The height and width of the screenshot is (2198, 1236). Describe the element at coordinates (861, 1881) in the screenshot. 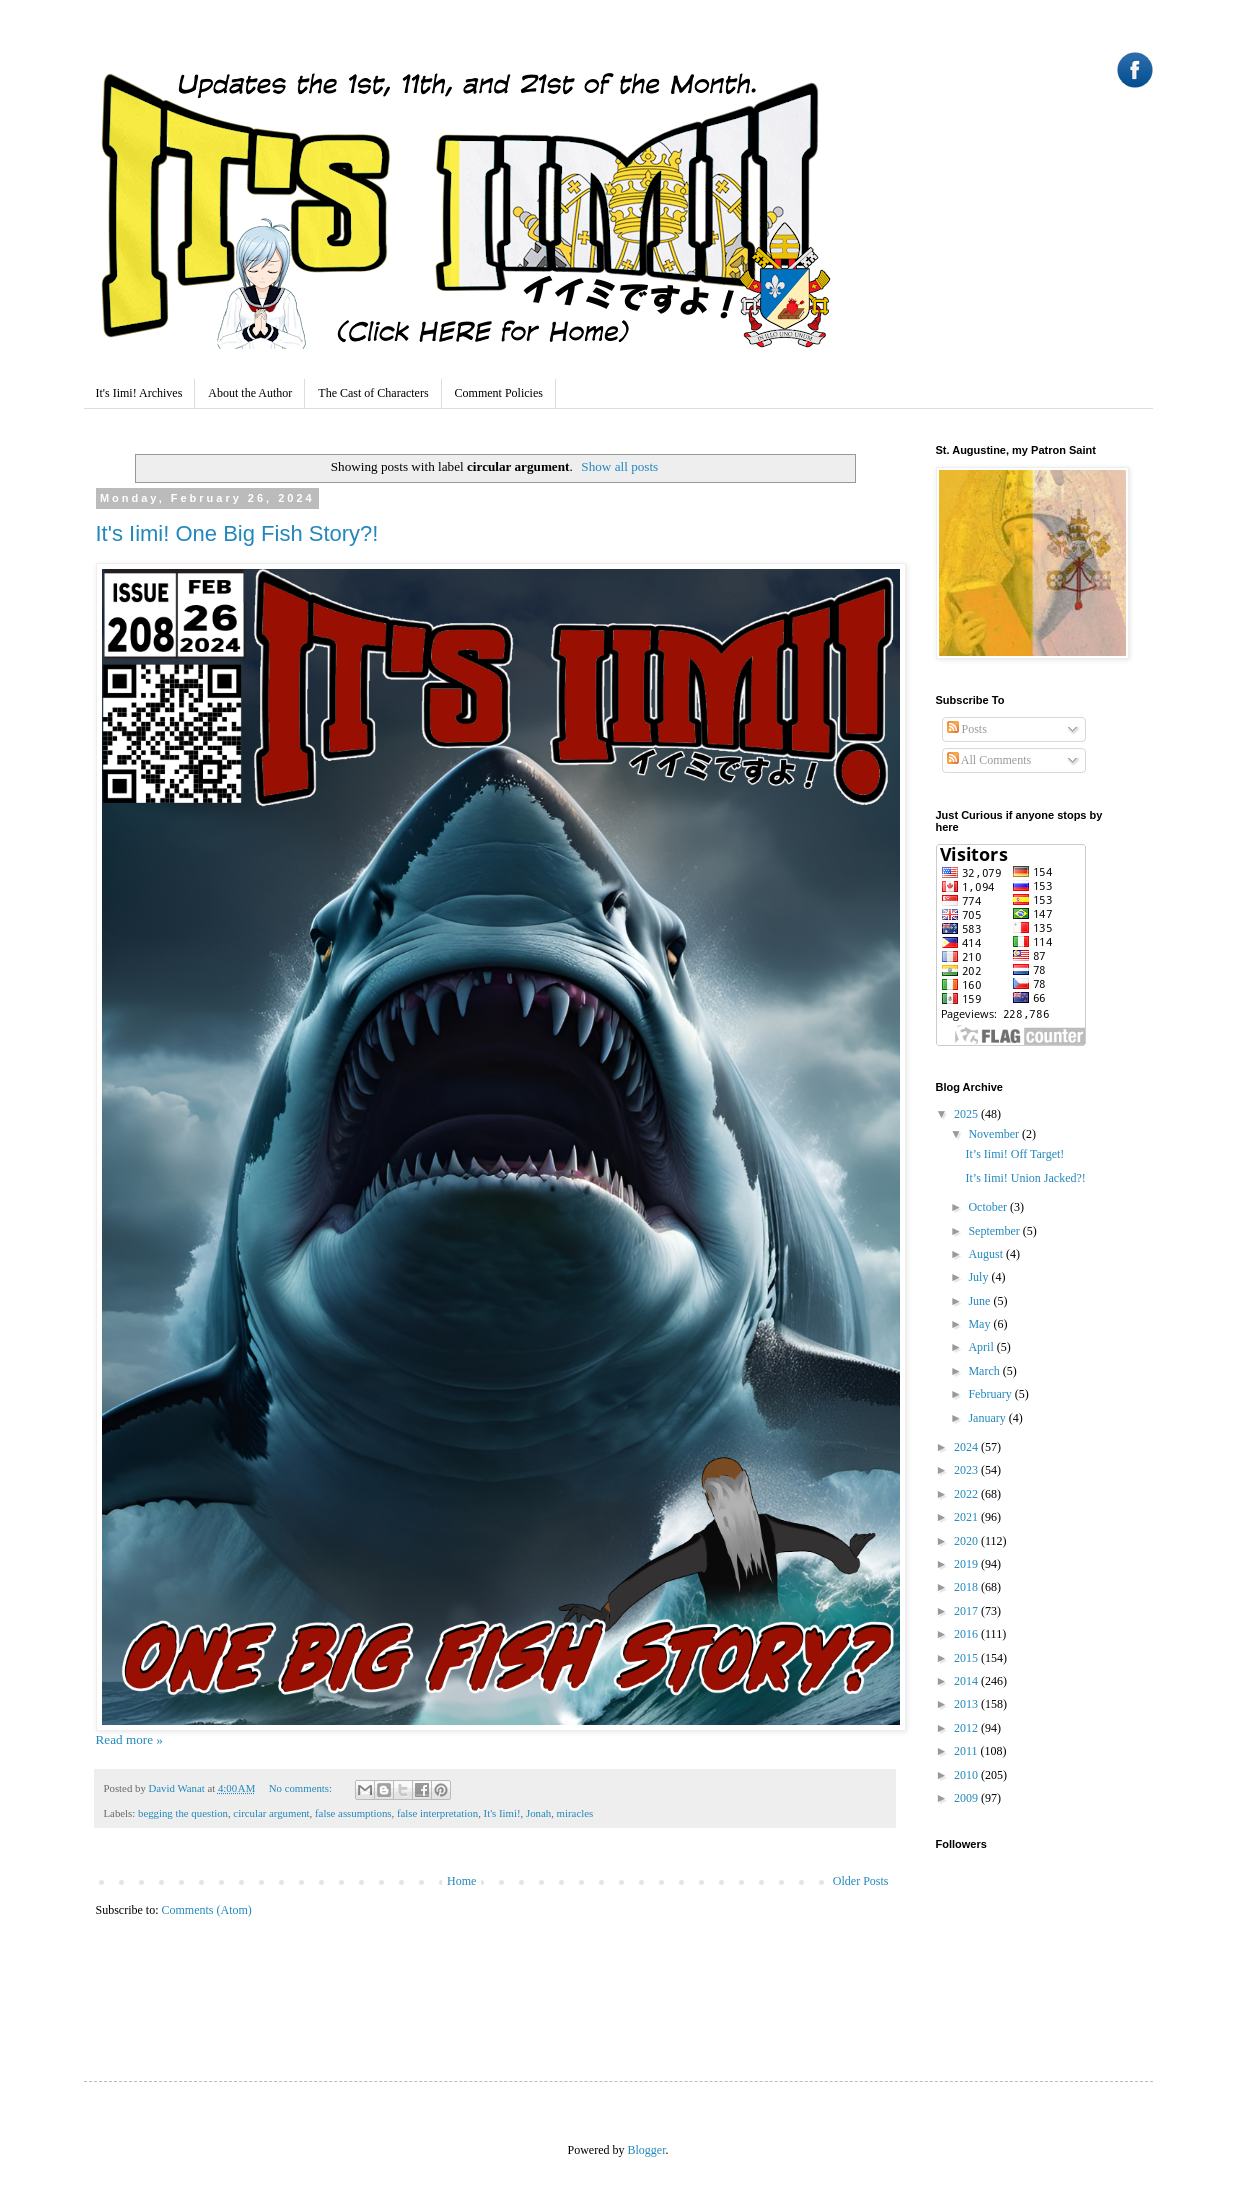

I see `Older Posts` at that location.